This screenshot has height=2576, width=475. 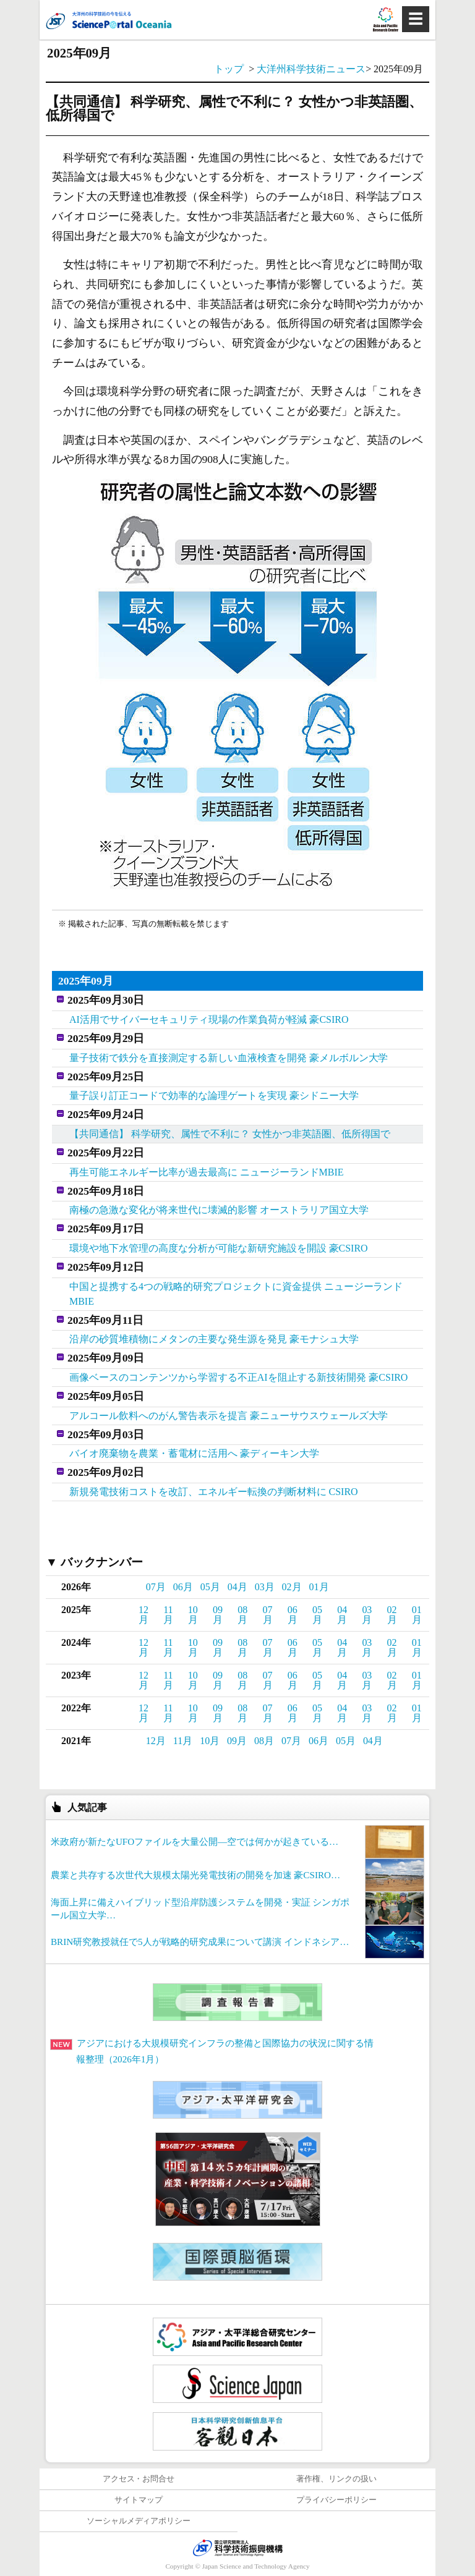 What do you see at coordinates (319, 1587) in the screenshot?
I see `01月` at bounding box center [319, 1587].